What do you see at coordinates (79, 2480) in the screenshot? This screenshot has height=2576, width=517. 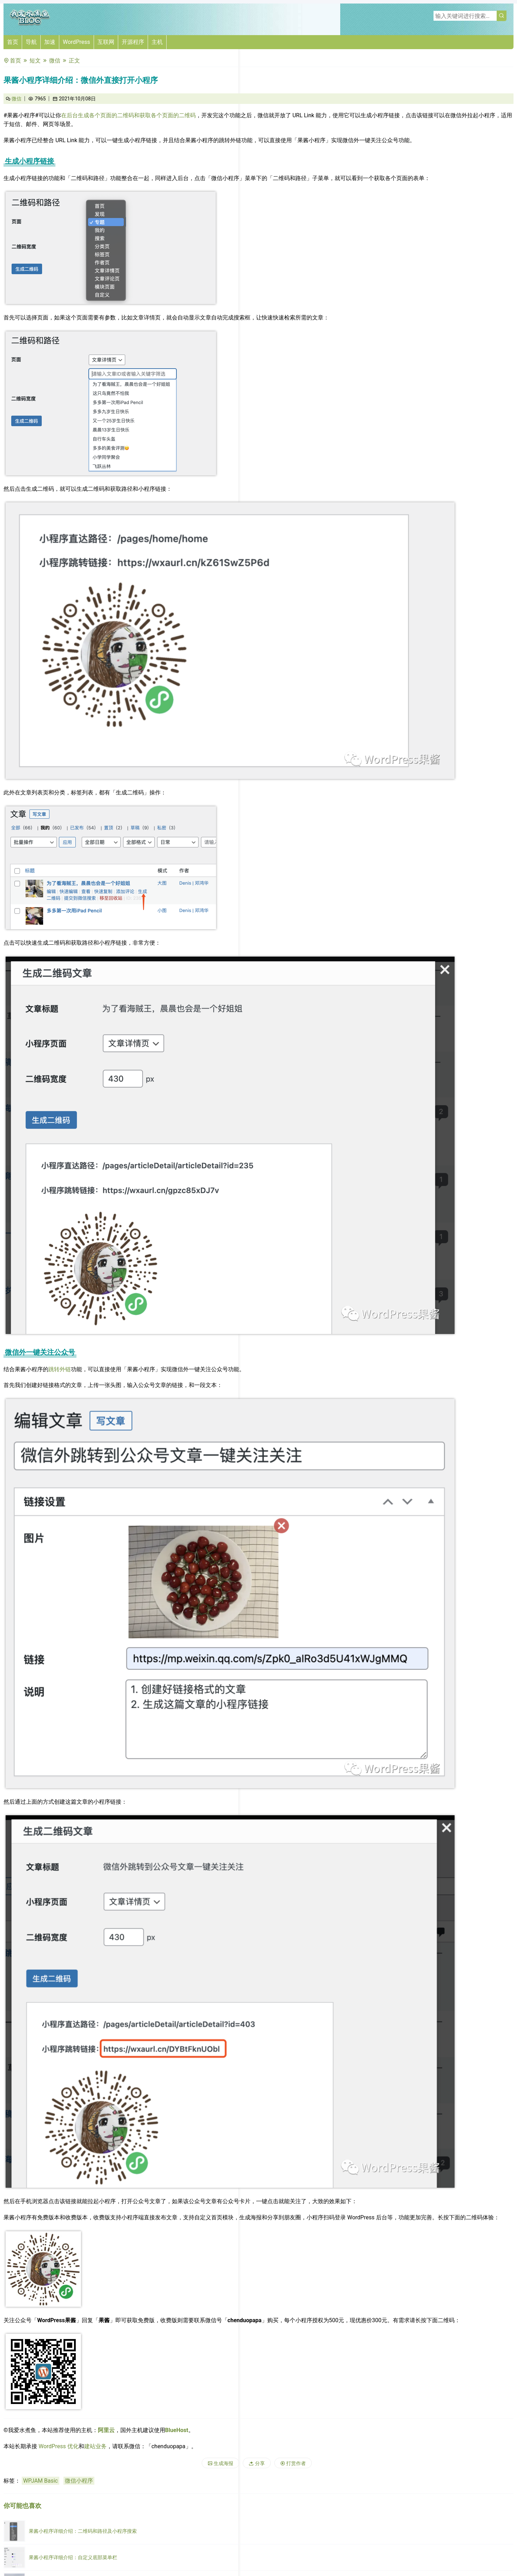 I see `微信小程序` at bounding box center [79, 2480].